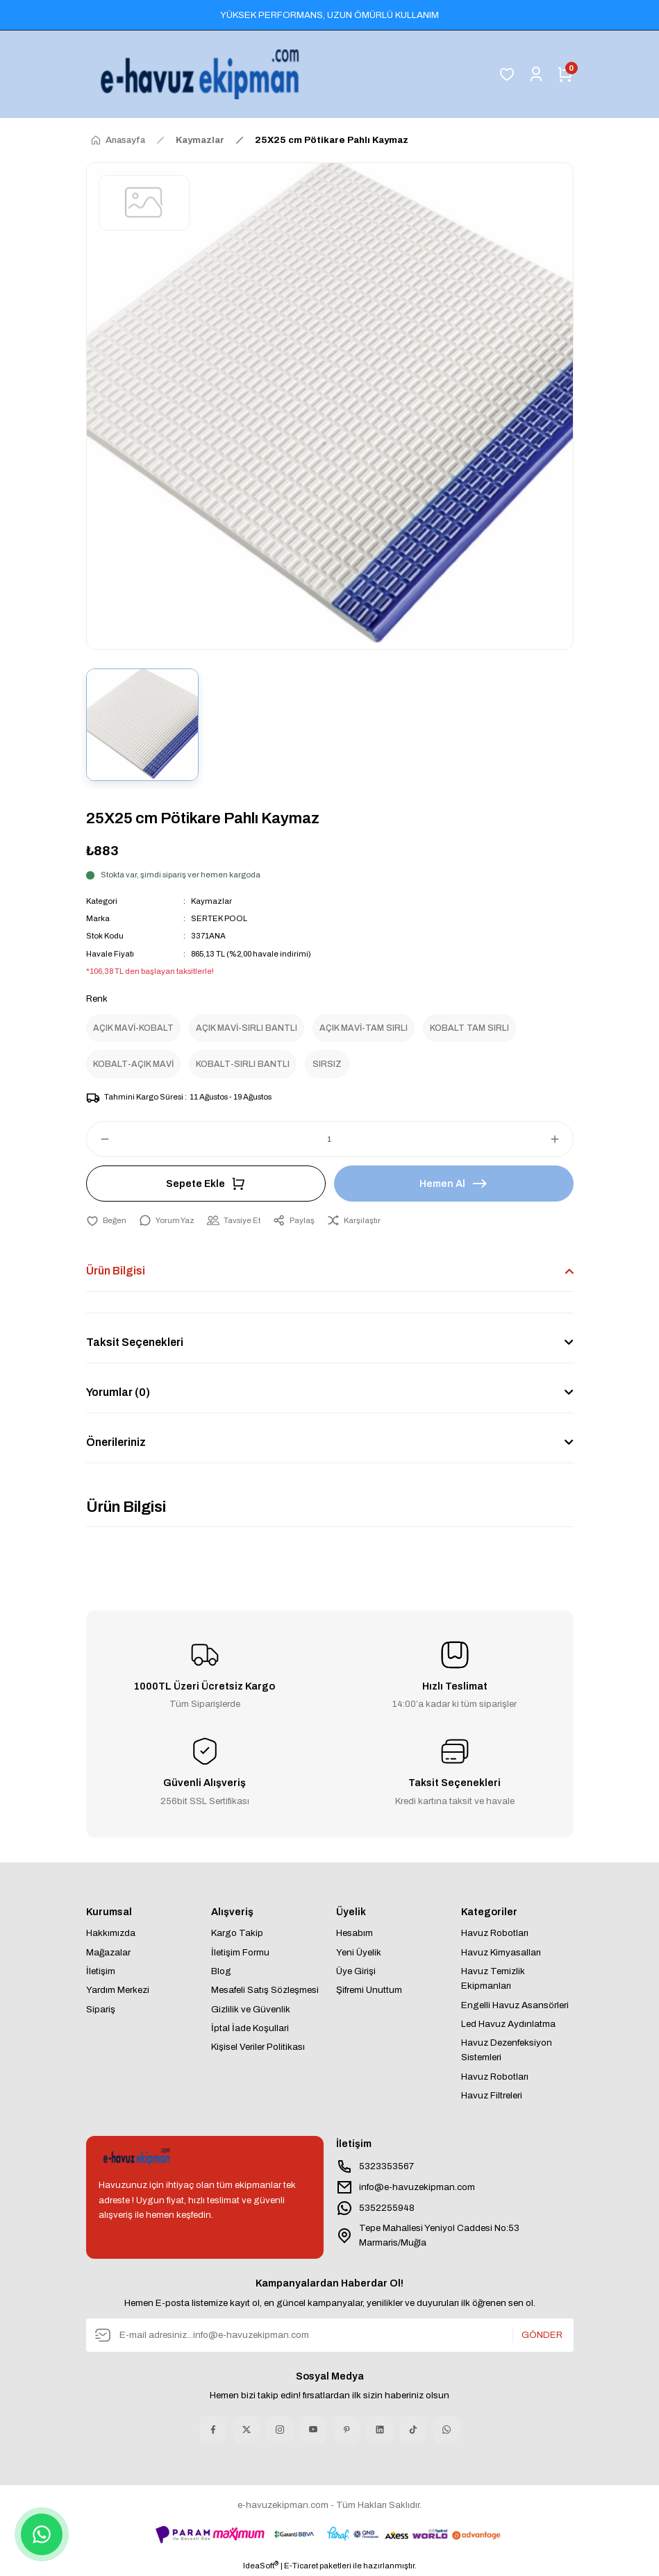 The width and height of the screenshot is (659, 2576). Describe the element at coordinates (108, 1952) in the screenshot. I see `Mağazalar` at that location.